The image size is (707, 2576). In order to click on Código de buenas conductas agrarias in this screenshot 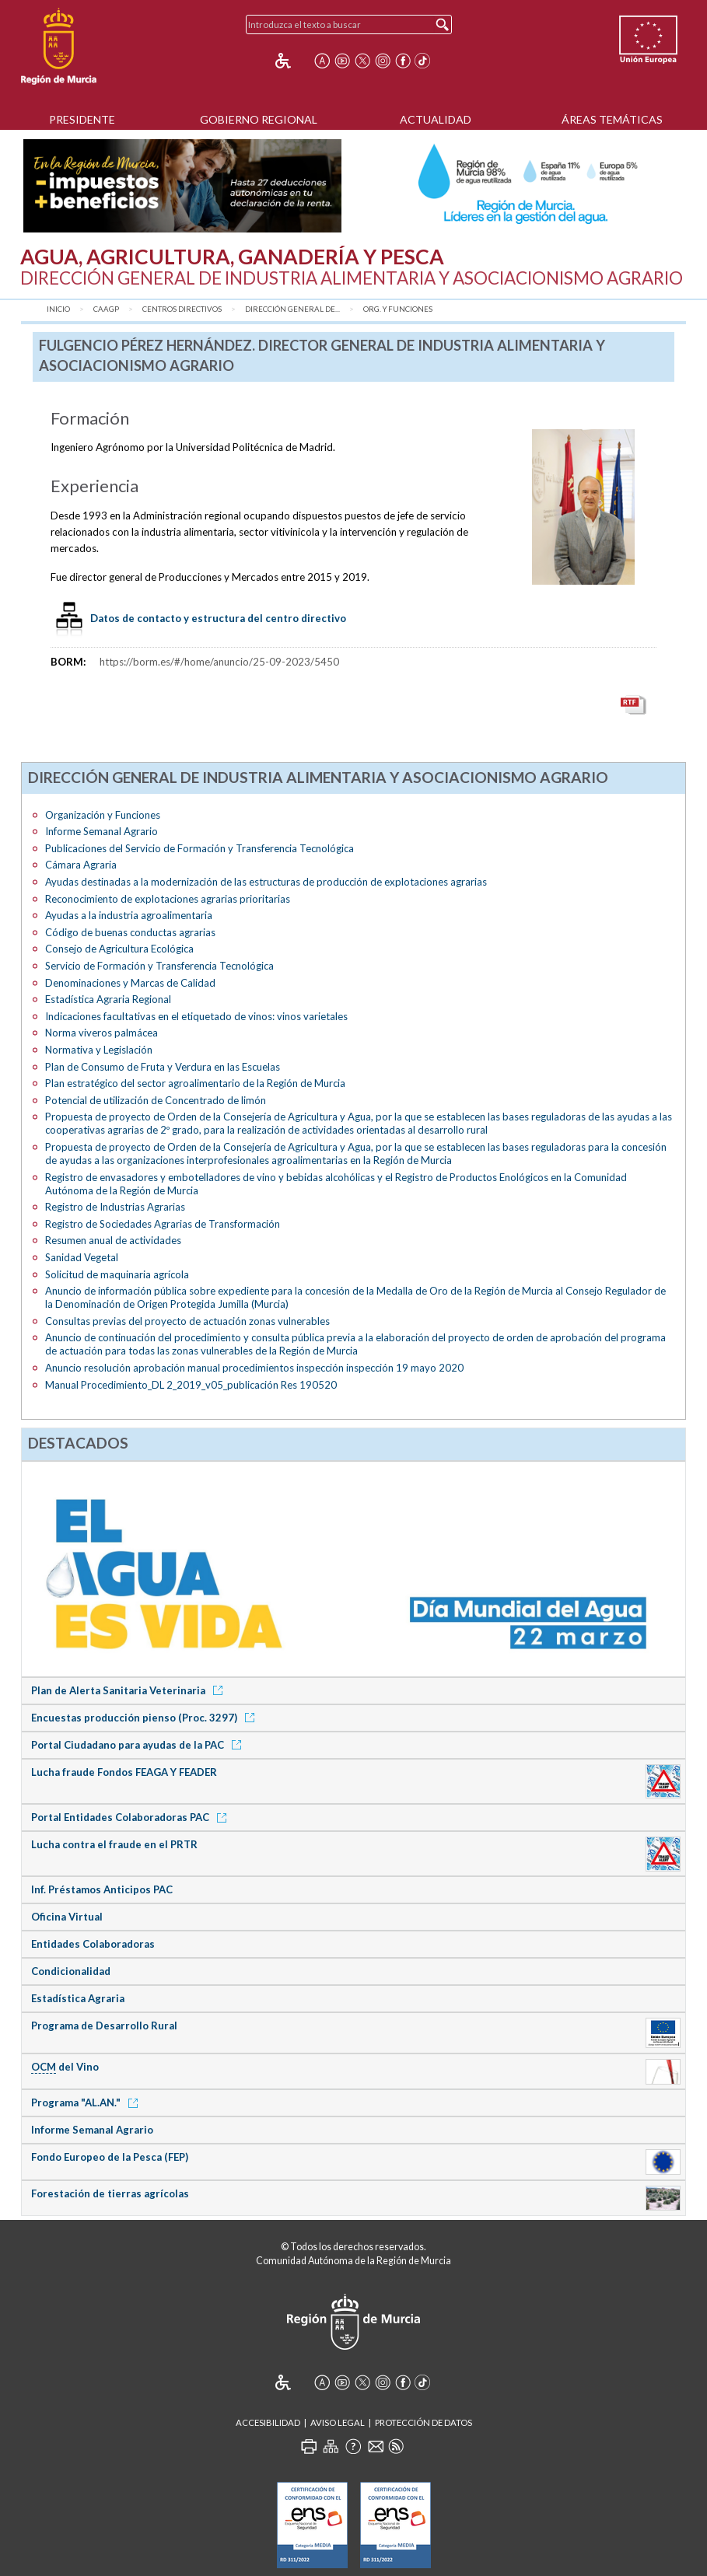, I will do `click(130, 932)`.